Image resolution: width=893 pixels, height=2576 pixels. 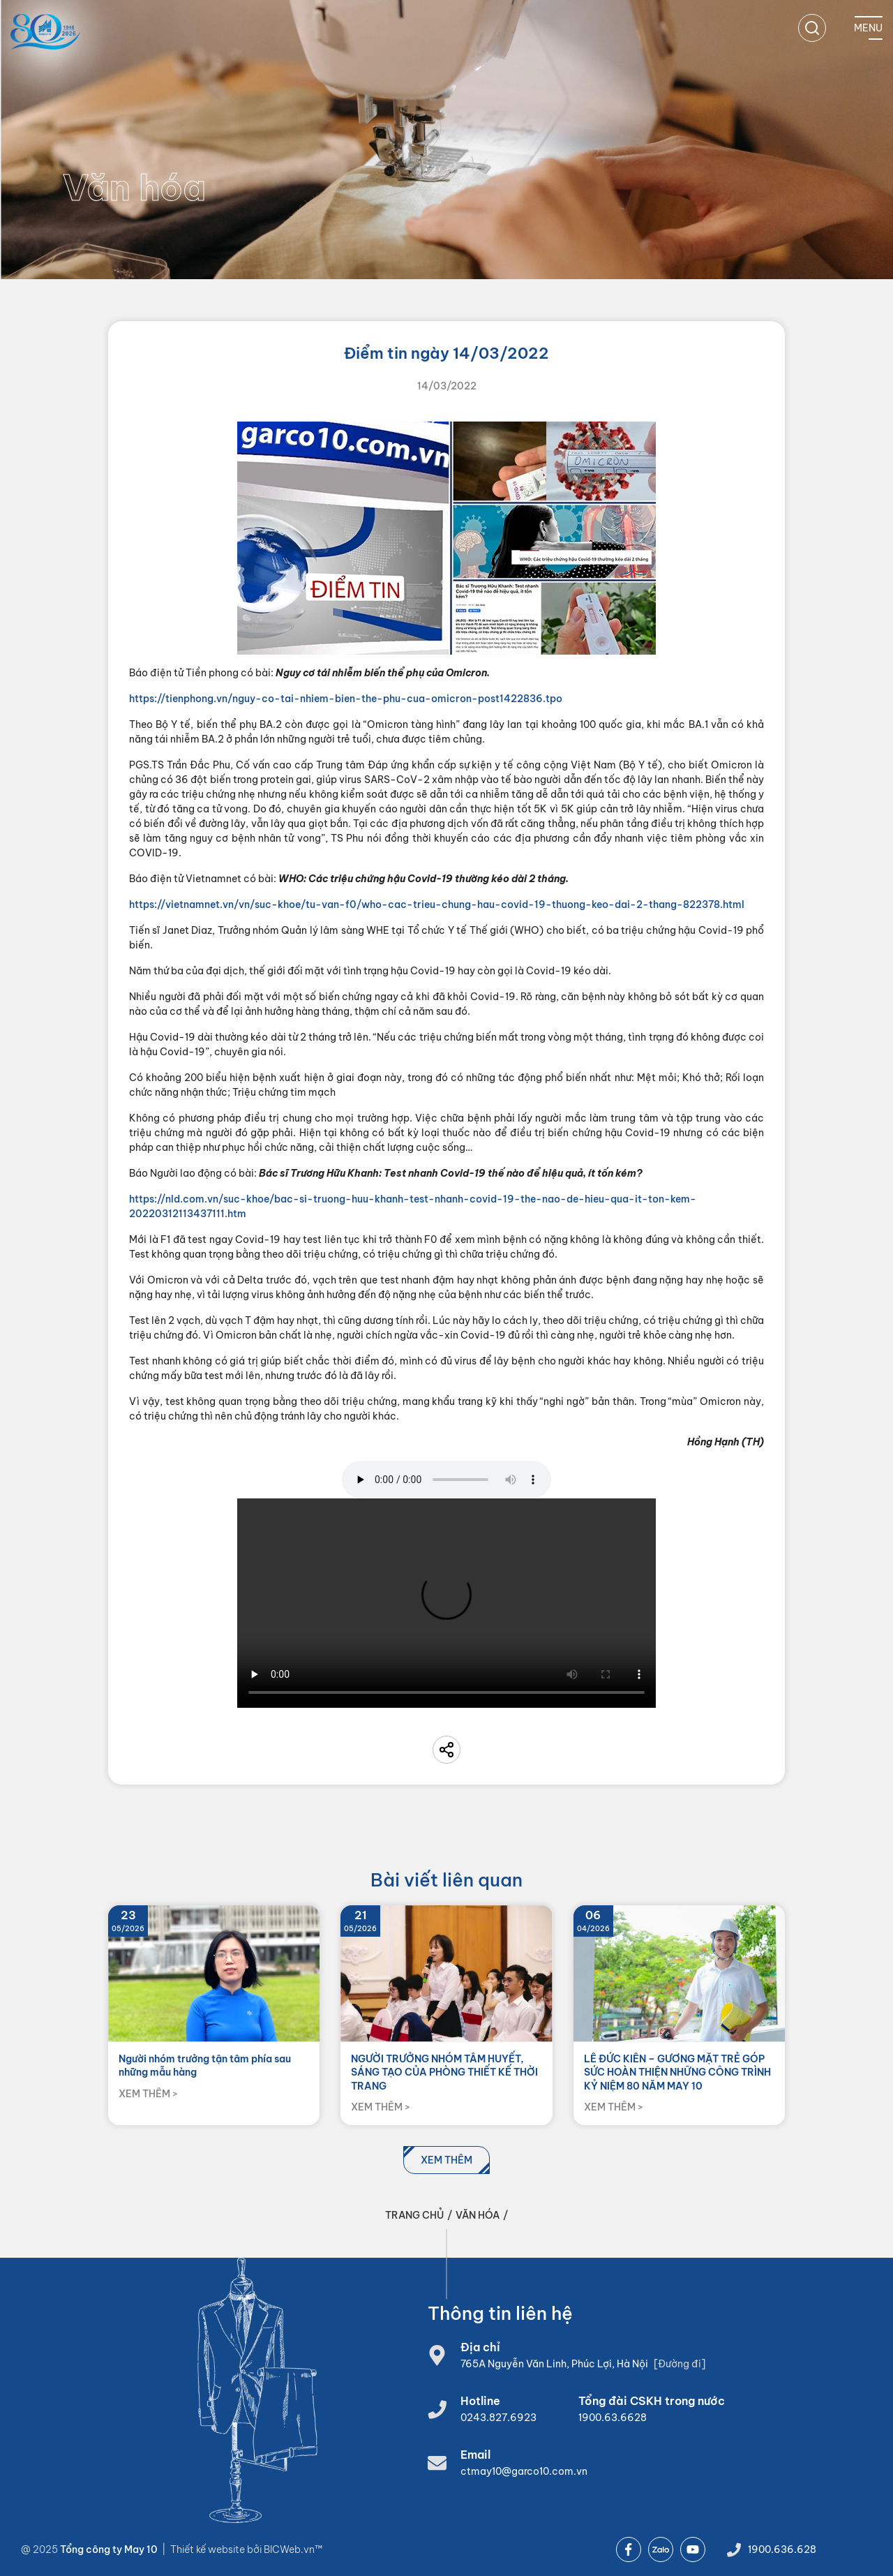 What do you see at coordinates (612, 2417) in the screenshot?
I see `1900.63.6628` at bounding box center [612, 2417].